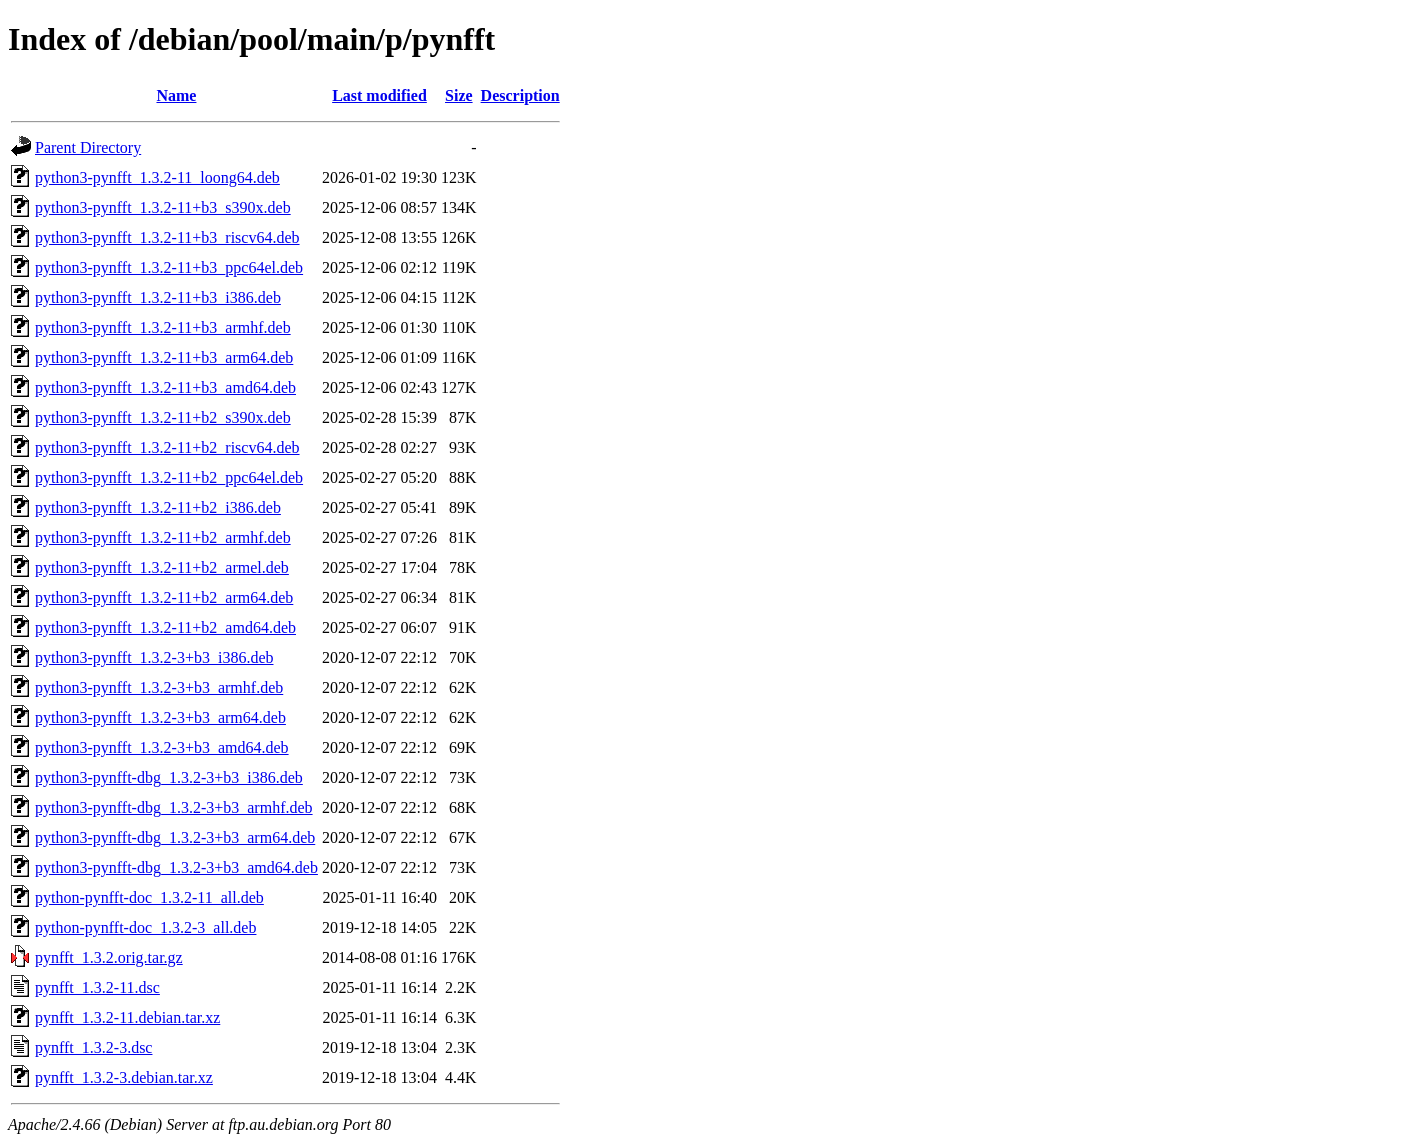 Image resolution: width=1406 pixels, height=1142 pixels. I want to click on Name, so click(176, 95).